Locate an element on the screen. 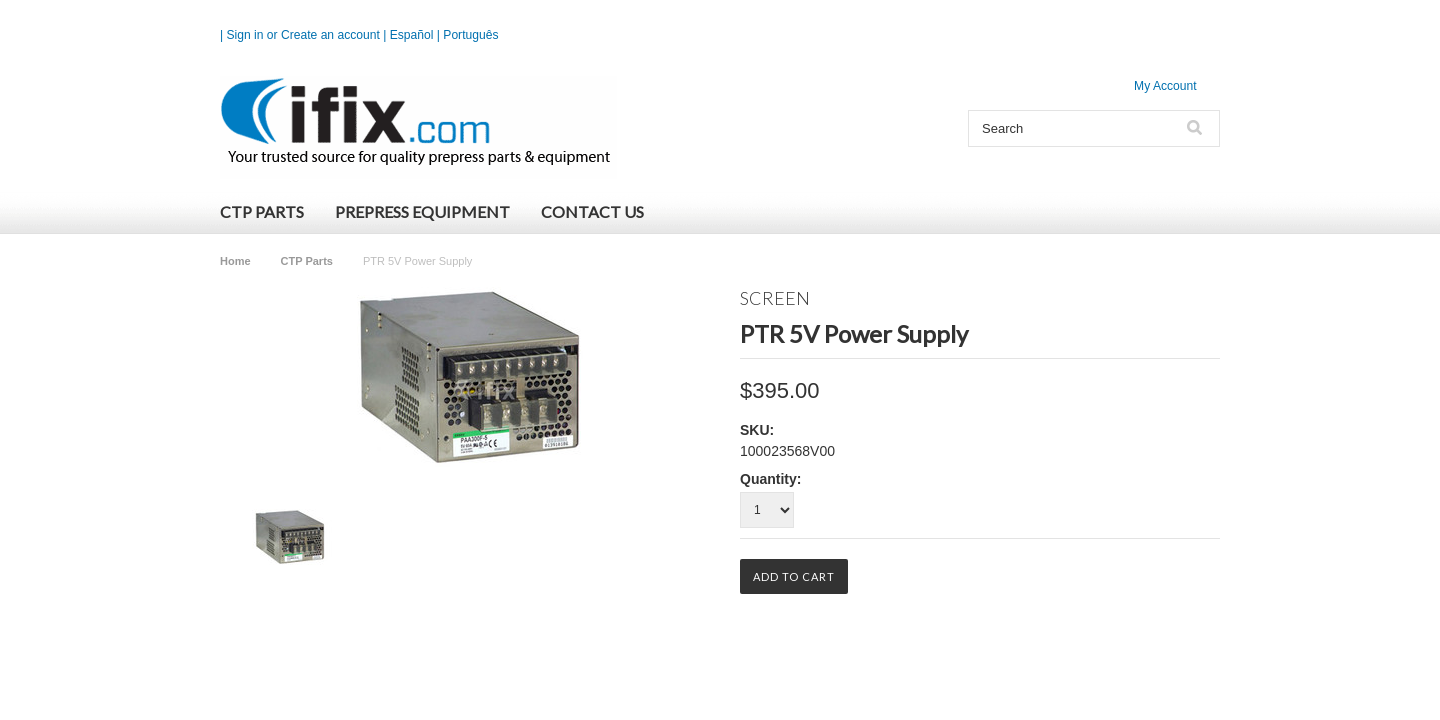 The image size is (1440, 720). Create an account is located at coordinates (330, 35).